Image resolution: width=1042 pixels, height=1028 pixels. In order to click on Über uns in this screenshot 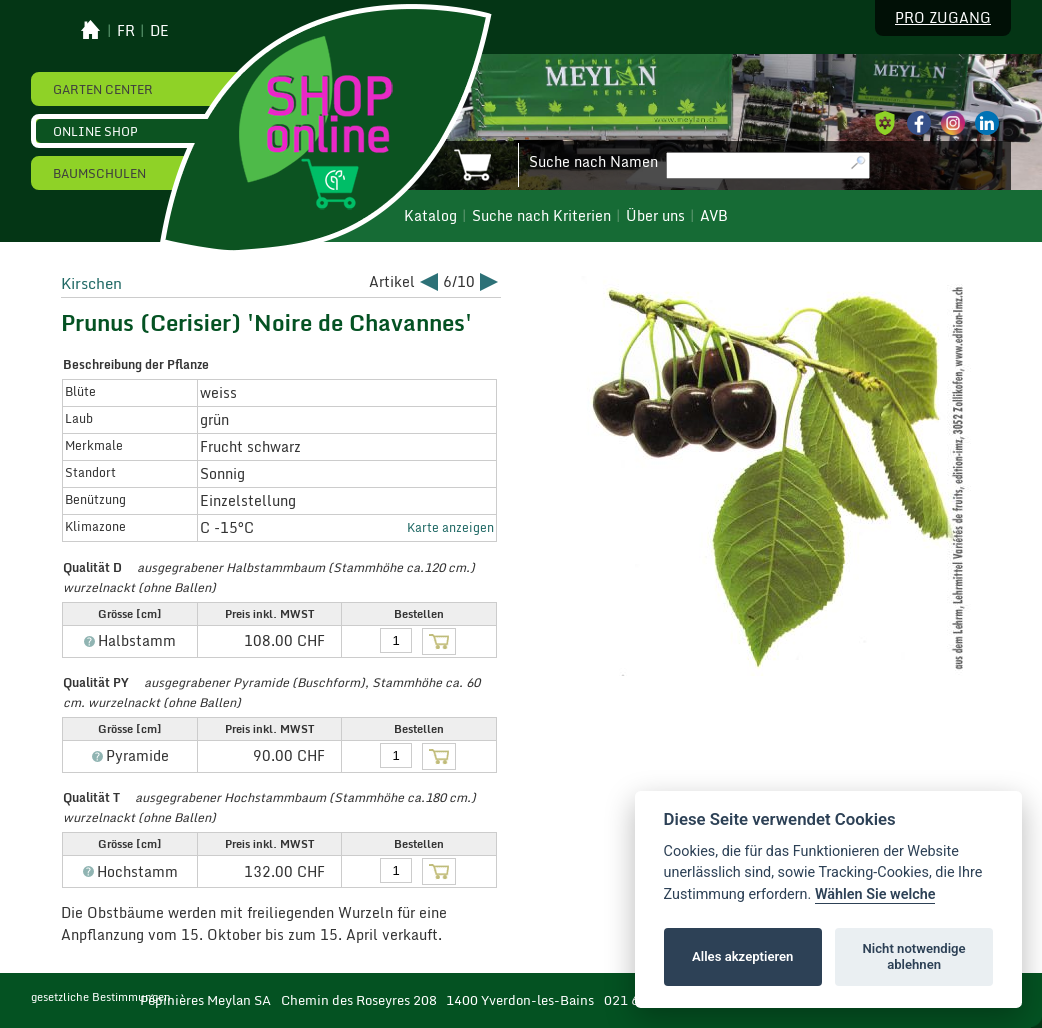, I will do `click(655, 216)`.